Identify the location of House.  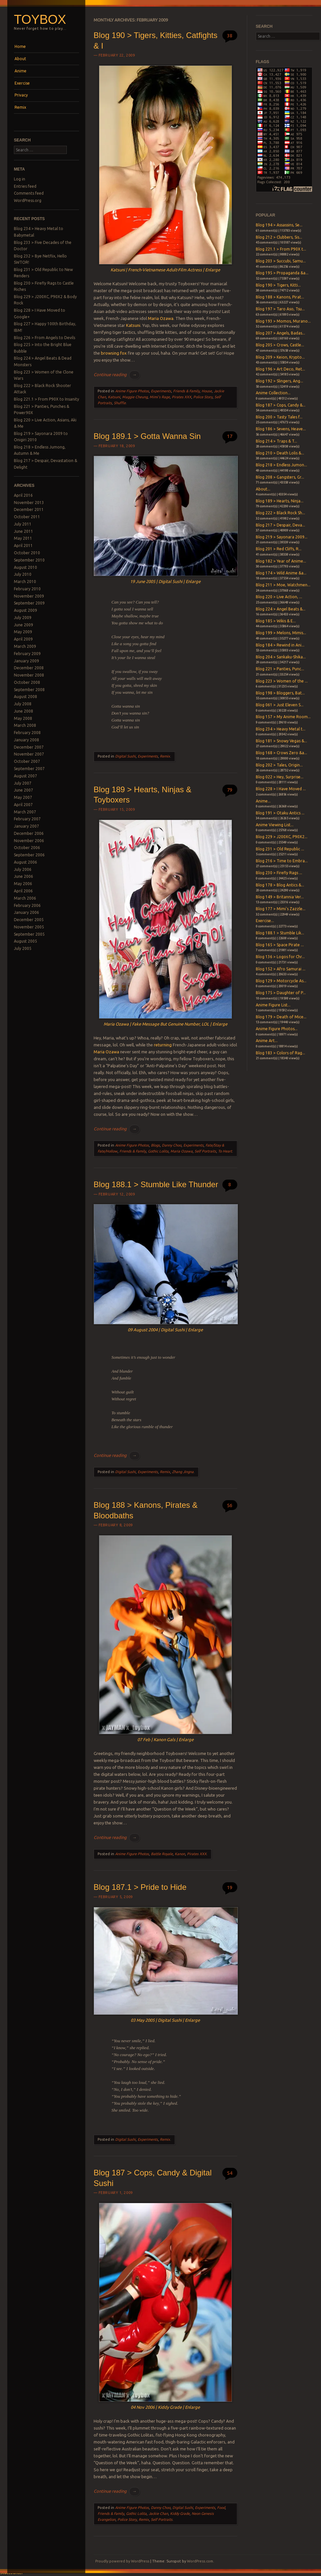
(207, 391).